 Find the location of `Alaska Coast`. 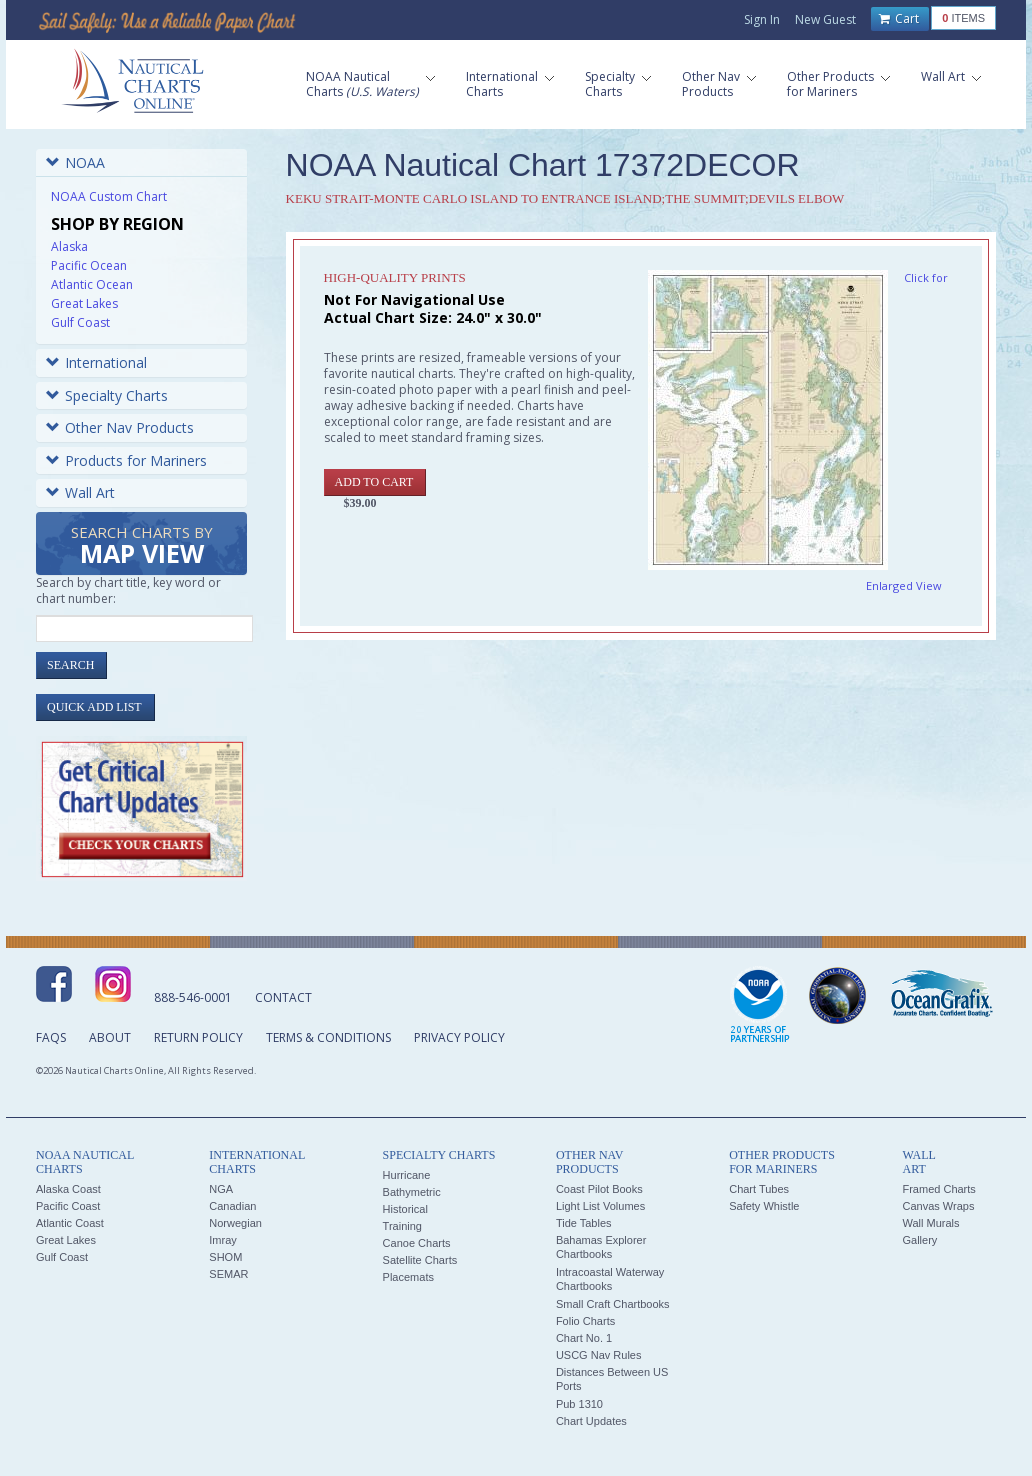

Alaska Coast is located at coordinates (68, 1189).